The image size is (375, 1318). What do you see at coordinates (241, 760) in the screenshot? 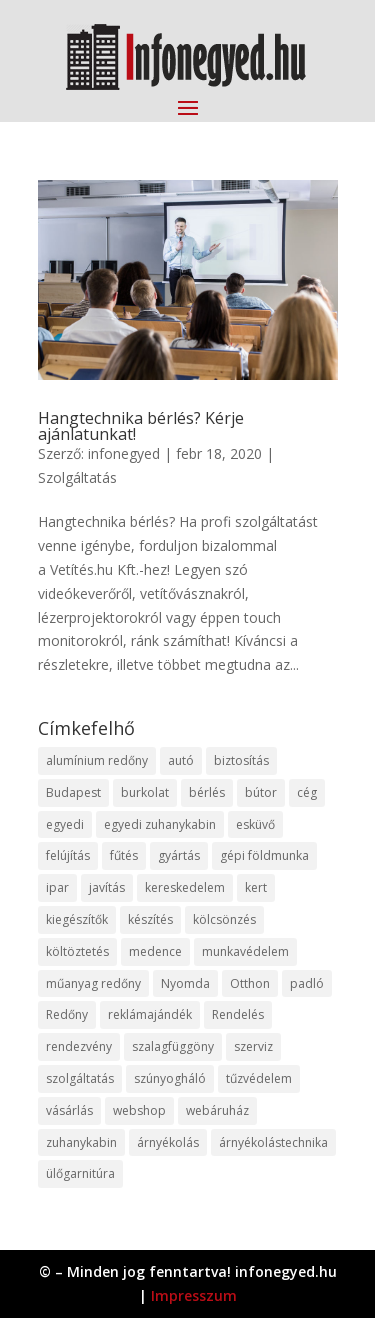
I see `biztosítás [biztosítás (9 elem)]` at bounding box center [241, 760].